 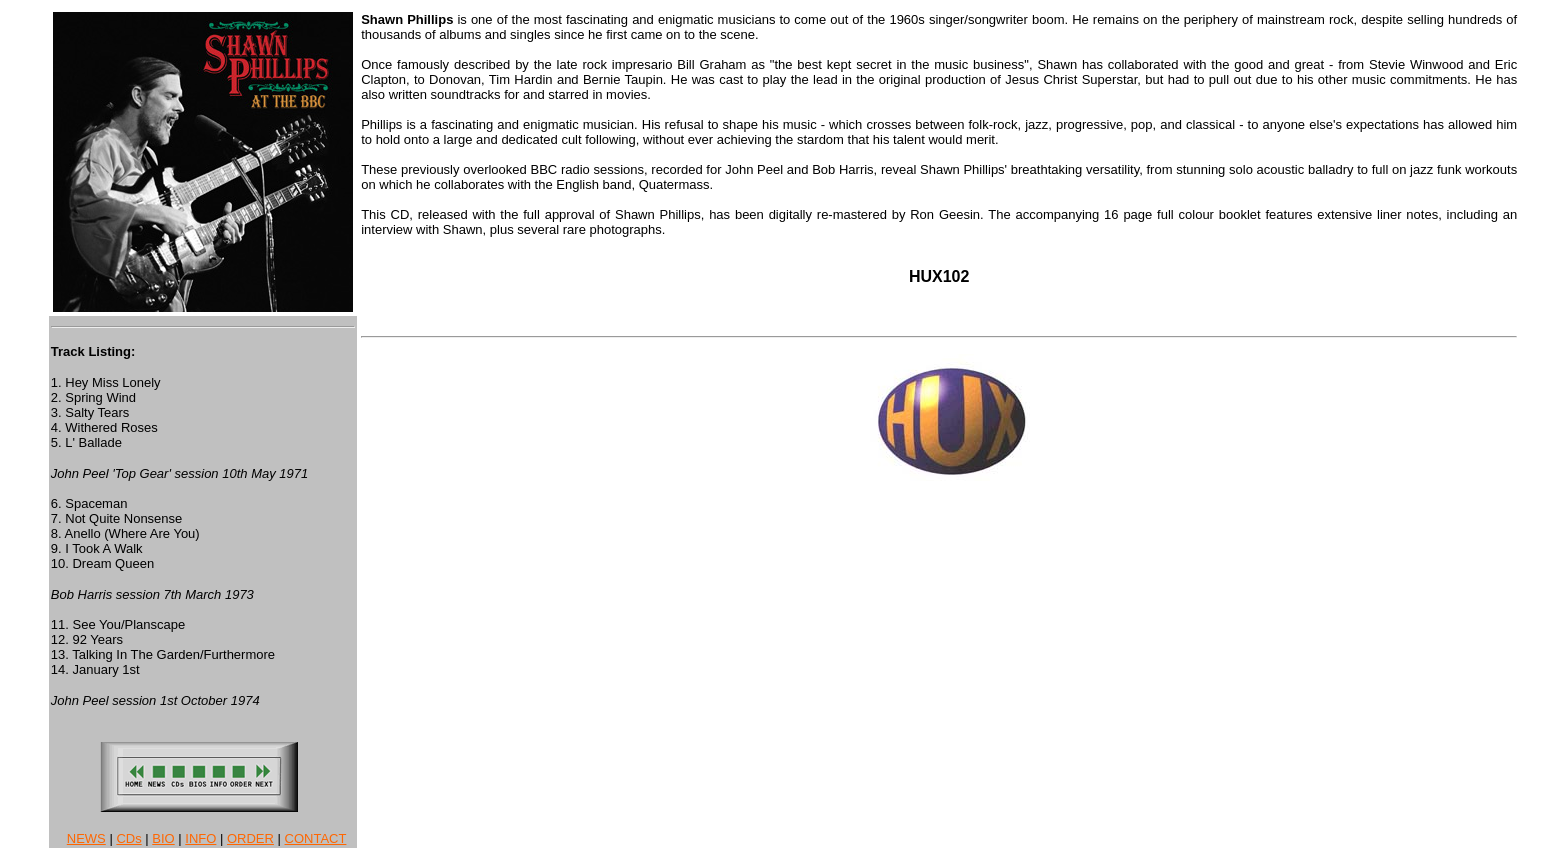 What do you see at coordinates (200, 838) in the screenshot?
I see `INFO` at bounding box center [200, 838].